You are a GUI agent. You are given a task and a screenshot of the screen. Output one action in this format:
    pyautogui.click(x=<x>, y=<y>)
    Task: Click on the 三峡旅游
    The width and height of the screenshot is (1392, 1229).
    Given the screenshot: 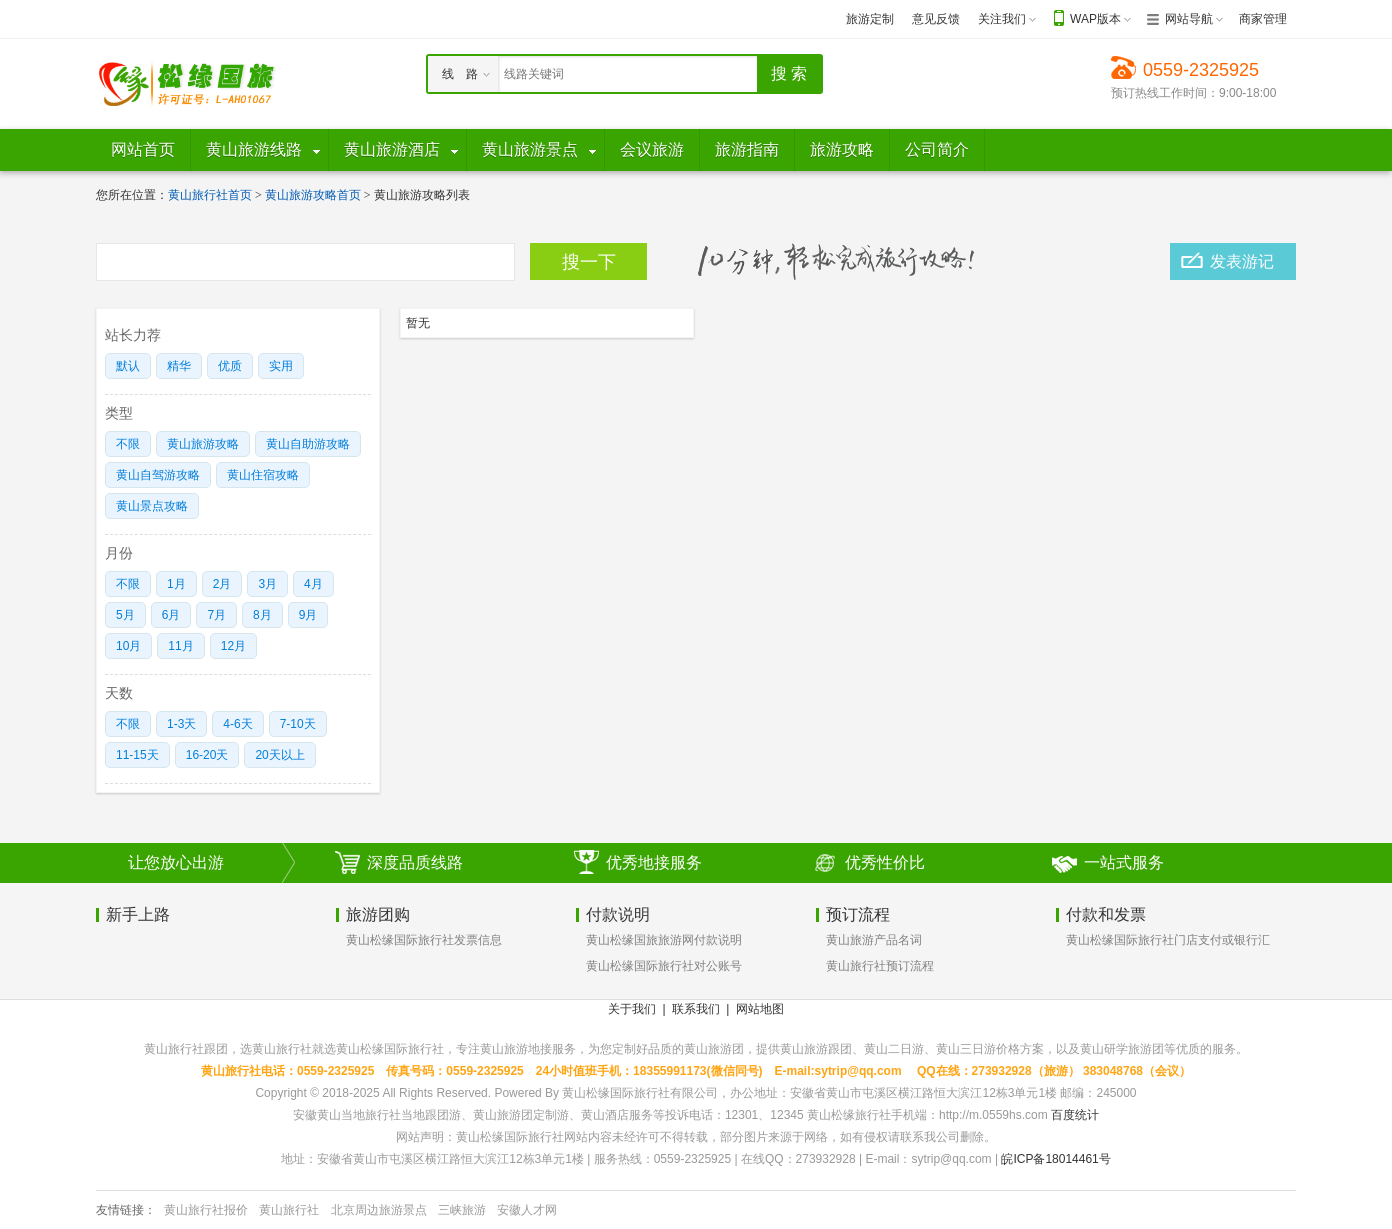 What is the action you would take?
    pyautogui.click(x=462, y=1210)
    